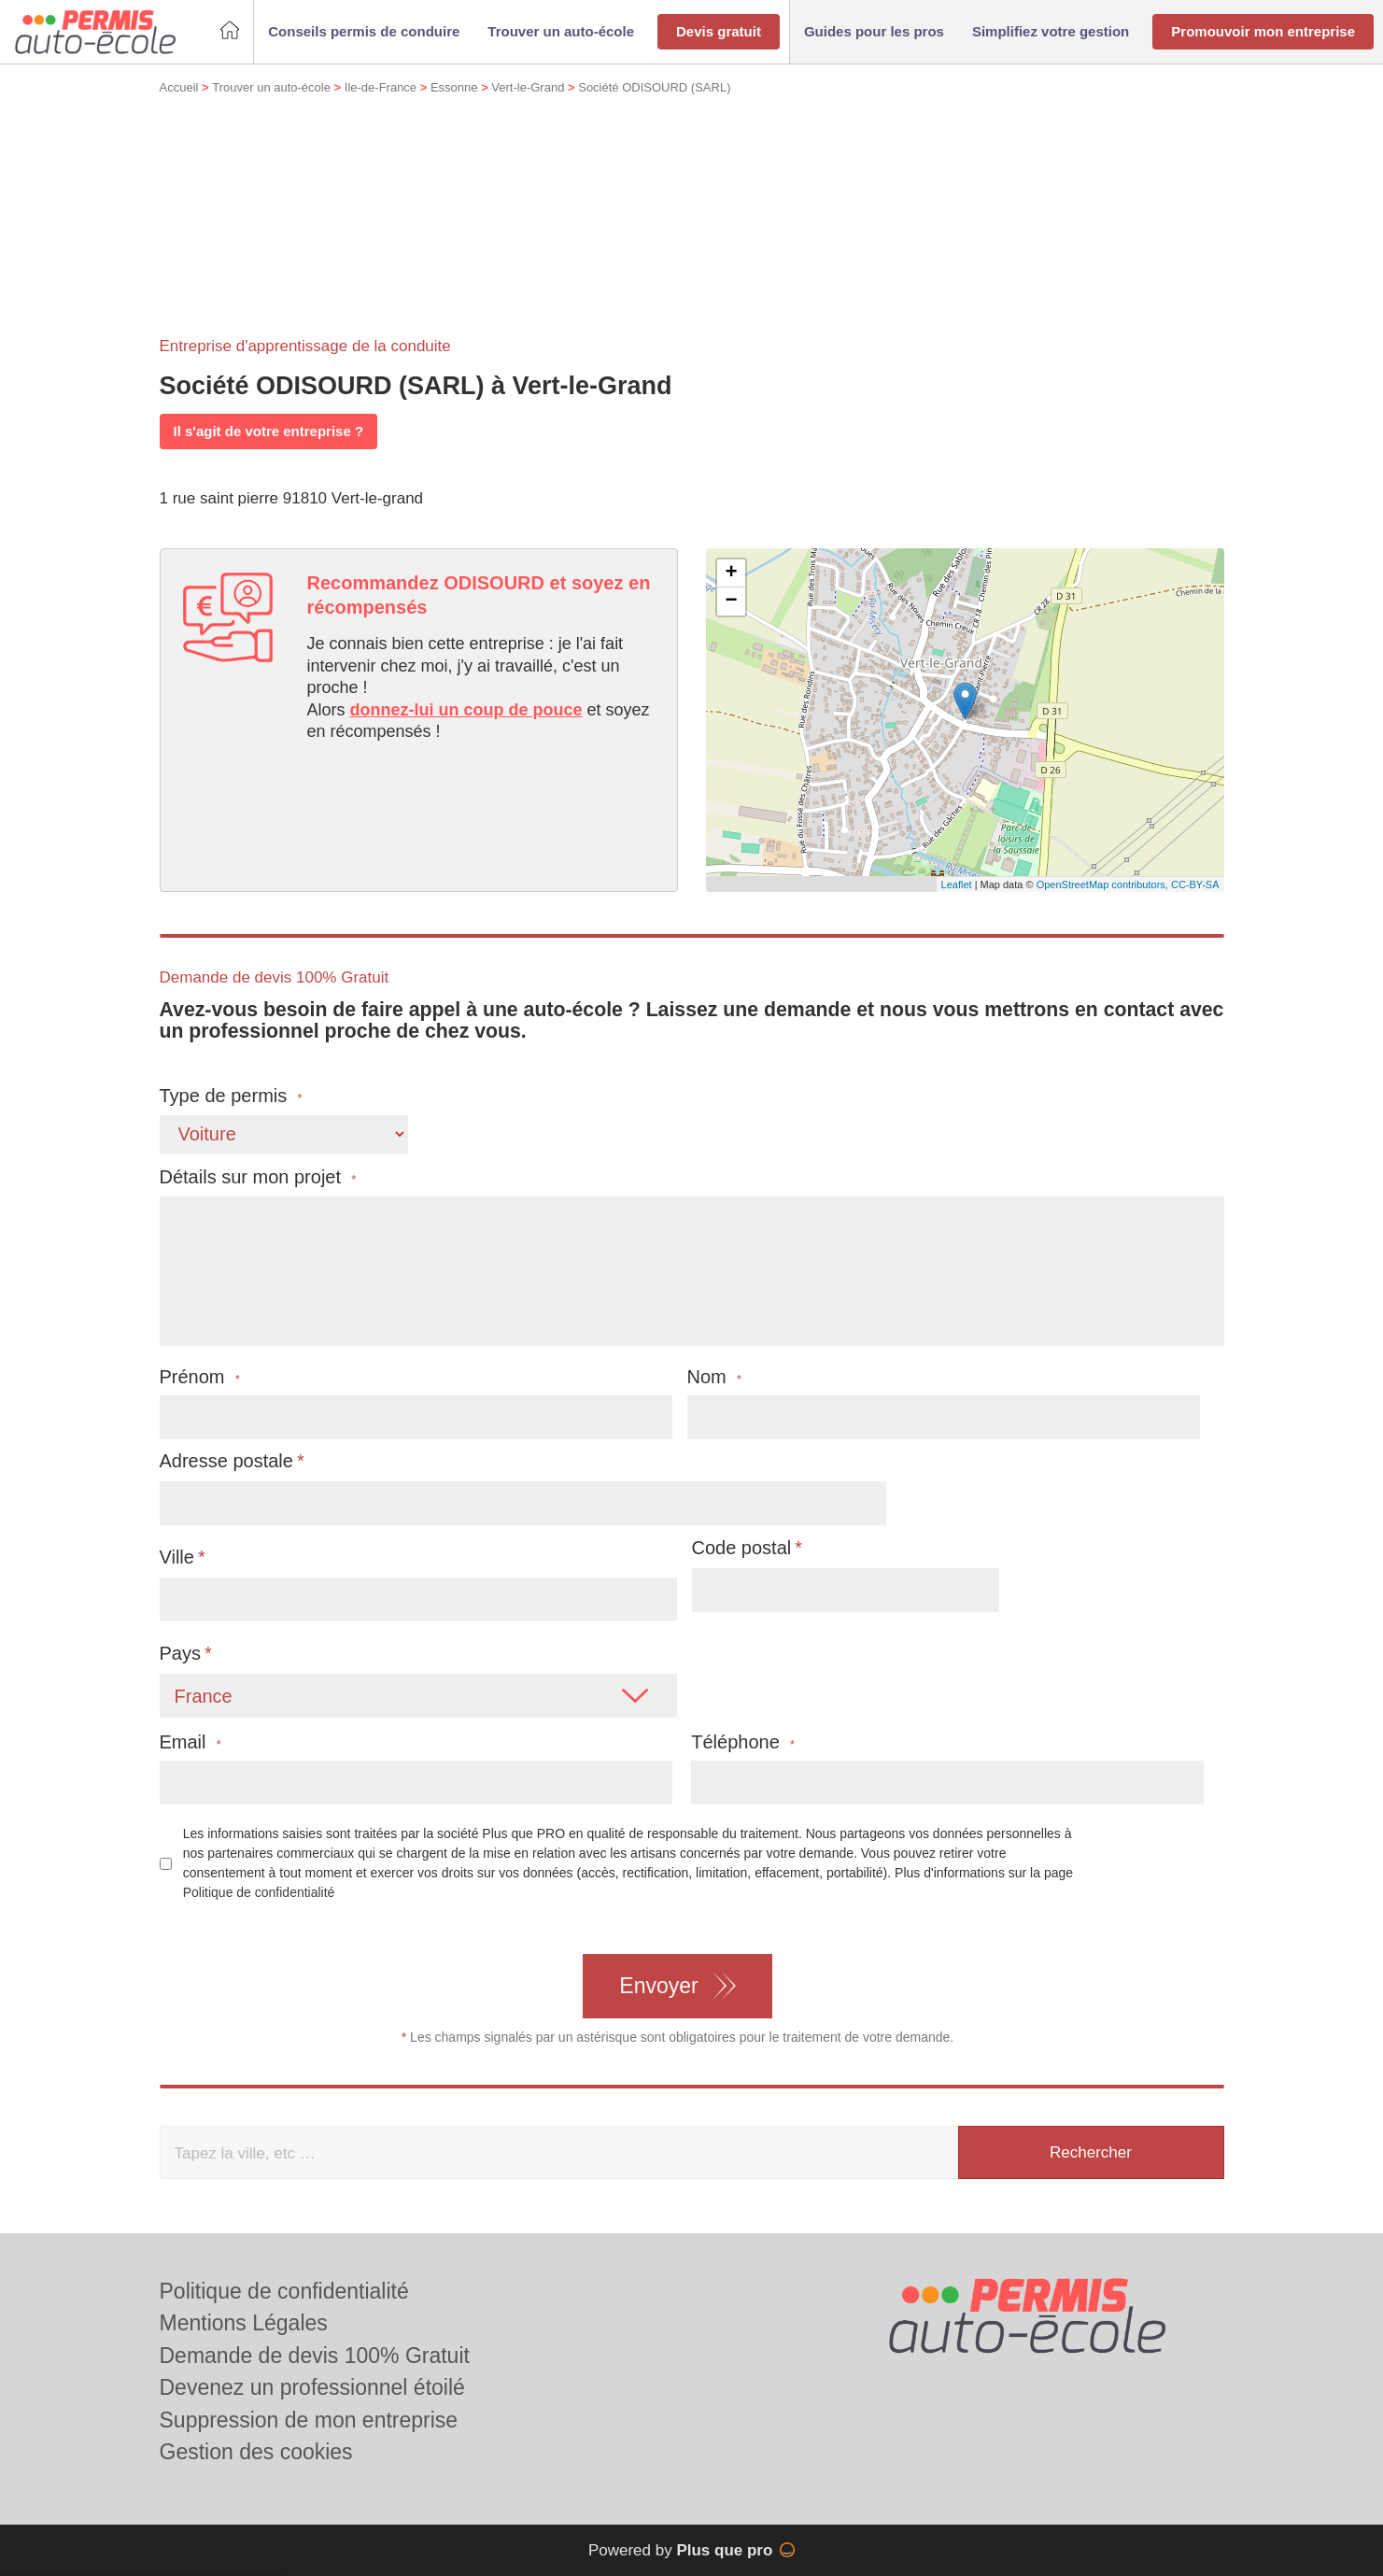 The height and width of the screenshot is (2576, 1383). What do you see at coordinates (244, 2323) in the screenshot?
I see `Mentions Légales` at bounding box center [244, 2323].